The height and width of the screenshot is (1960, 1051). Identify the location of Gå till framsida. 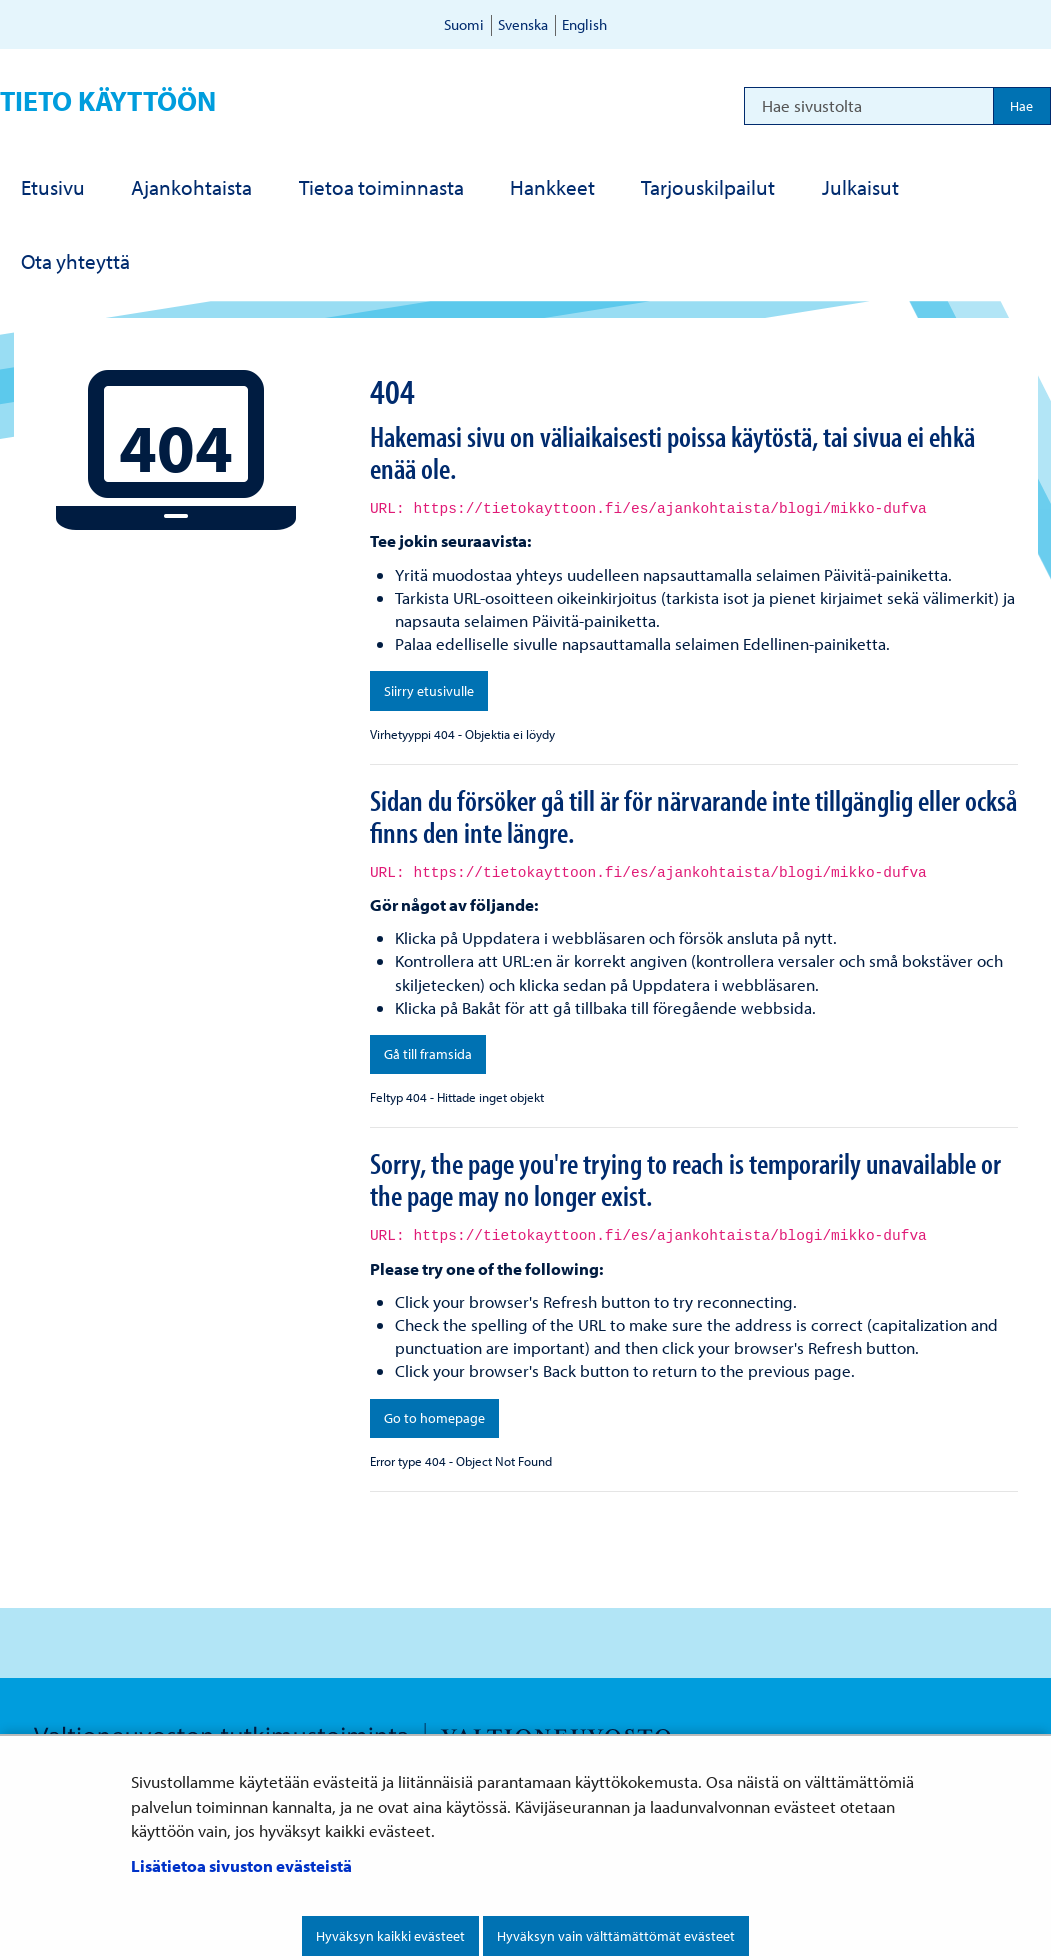
(428, 1054).